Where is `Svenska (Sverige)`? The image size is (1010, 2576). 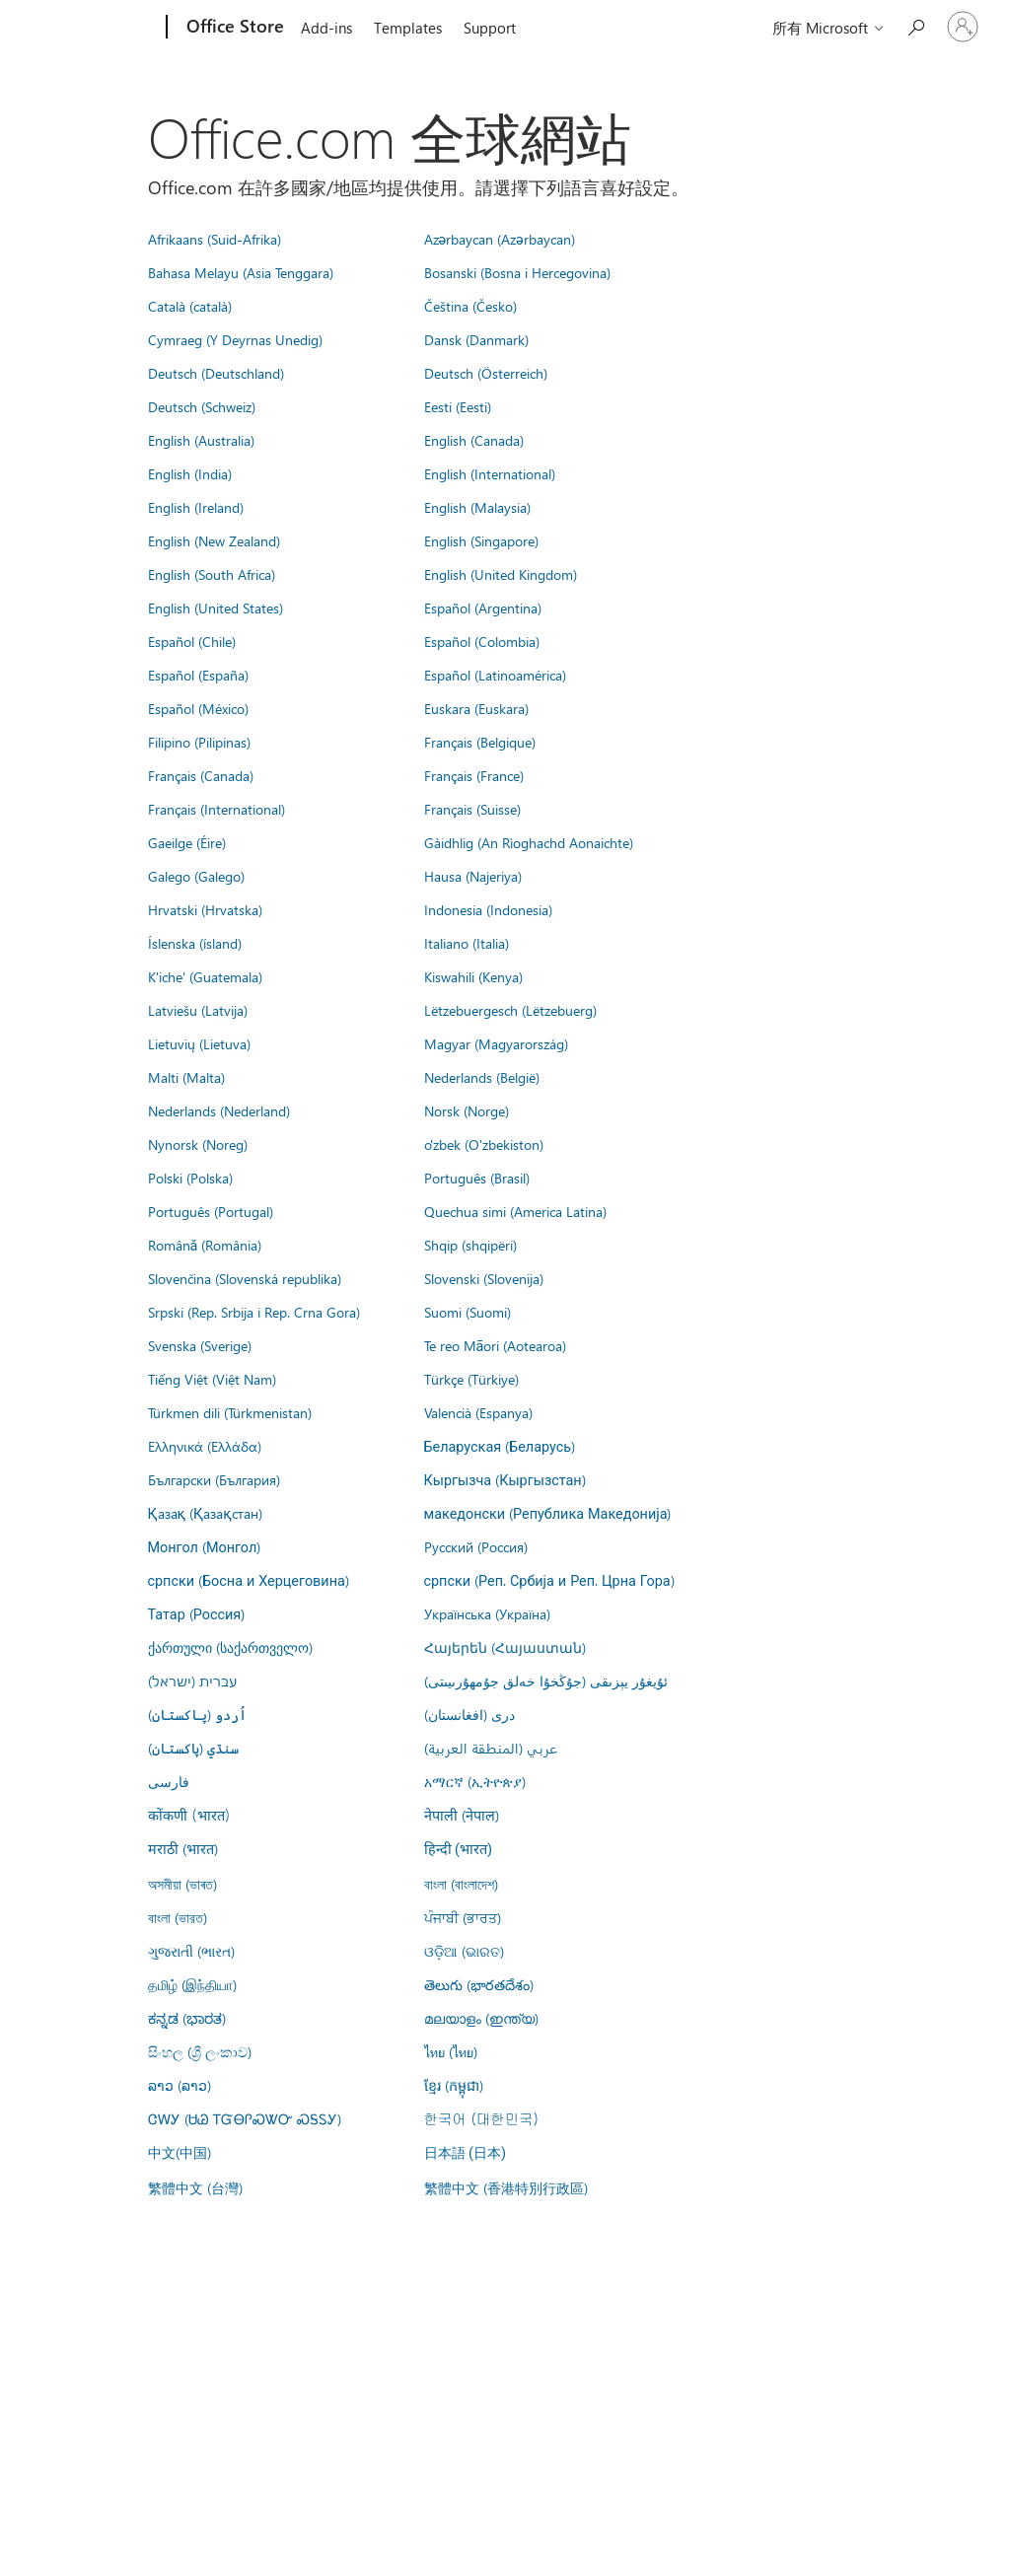 Svenska (Sverige) is located at coordinates (200, 1345).